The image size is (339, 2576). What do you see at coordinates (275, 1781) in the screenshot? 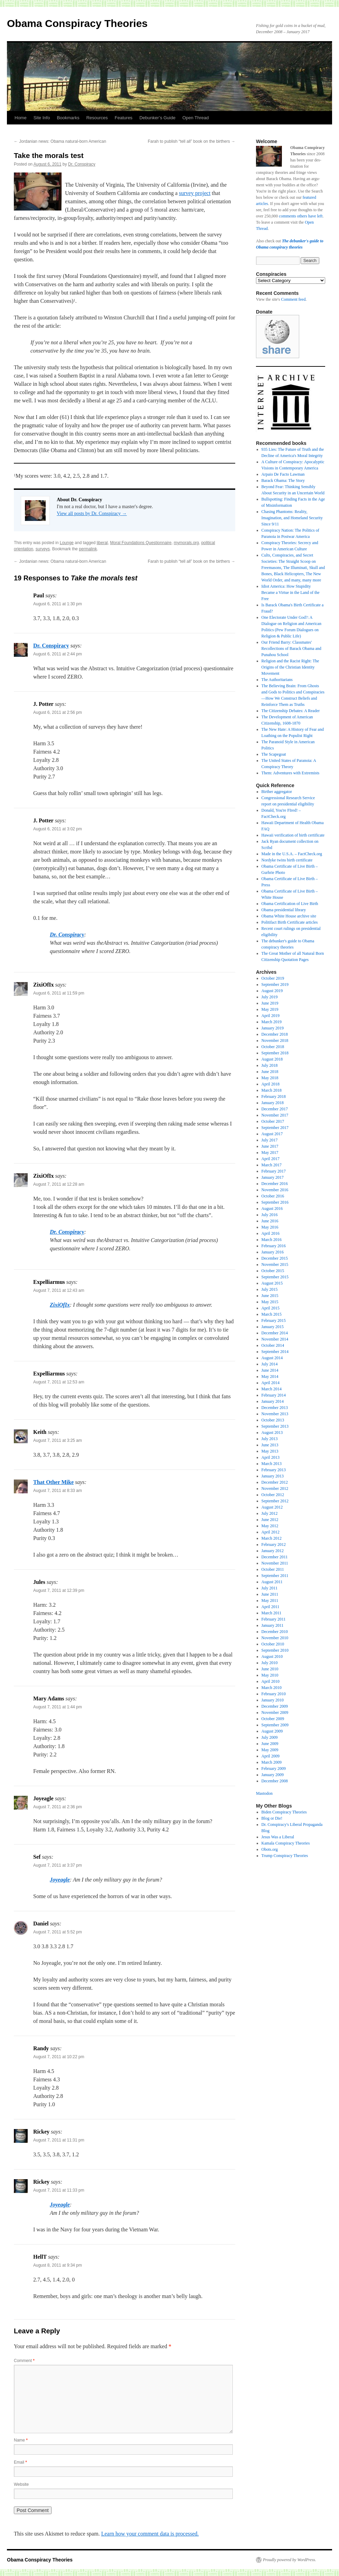
I see `December 2008` at bounding box center [275, 1781].